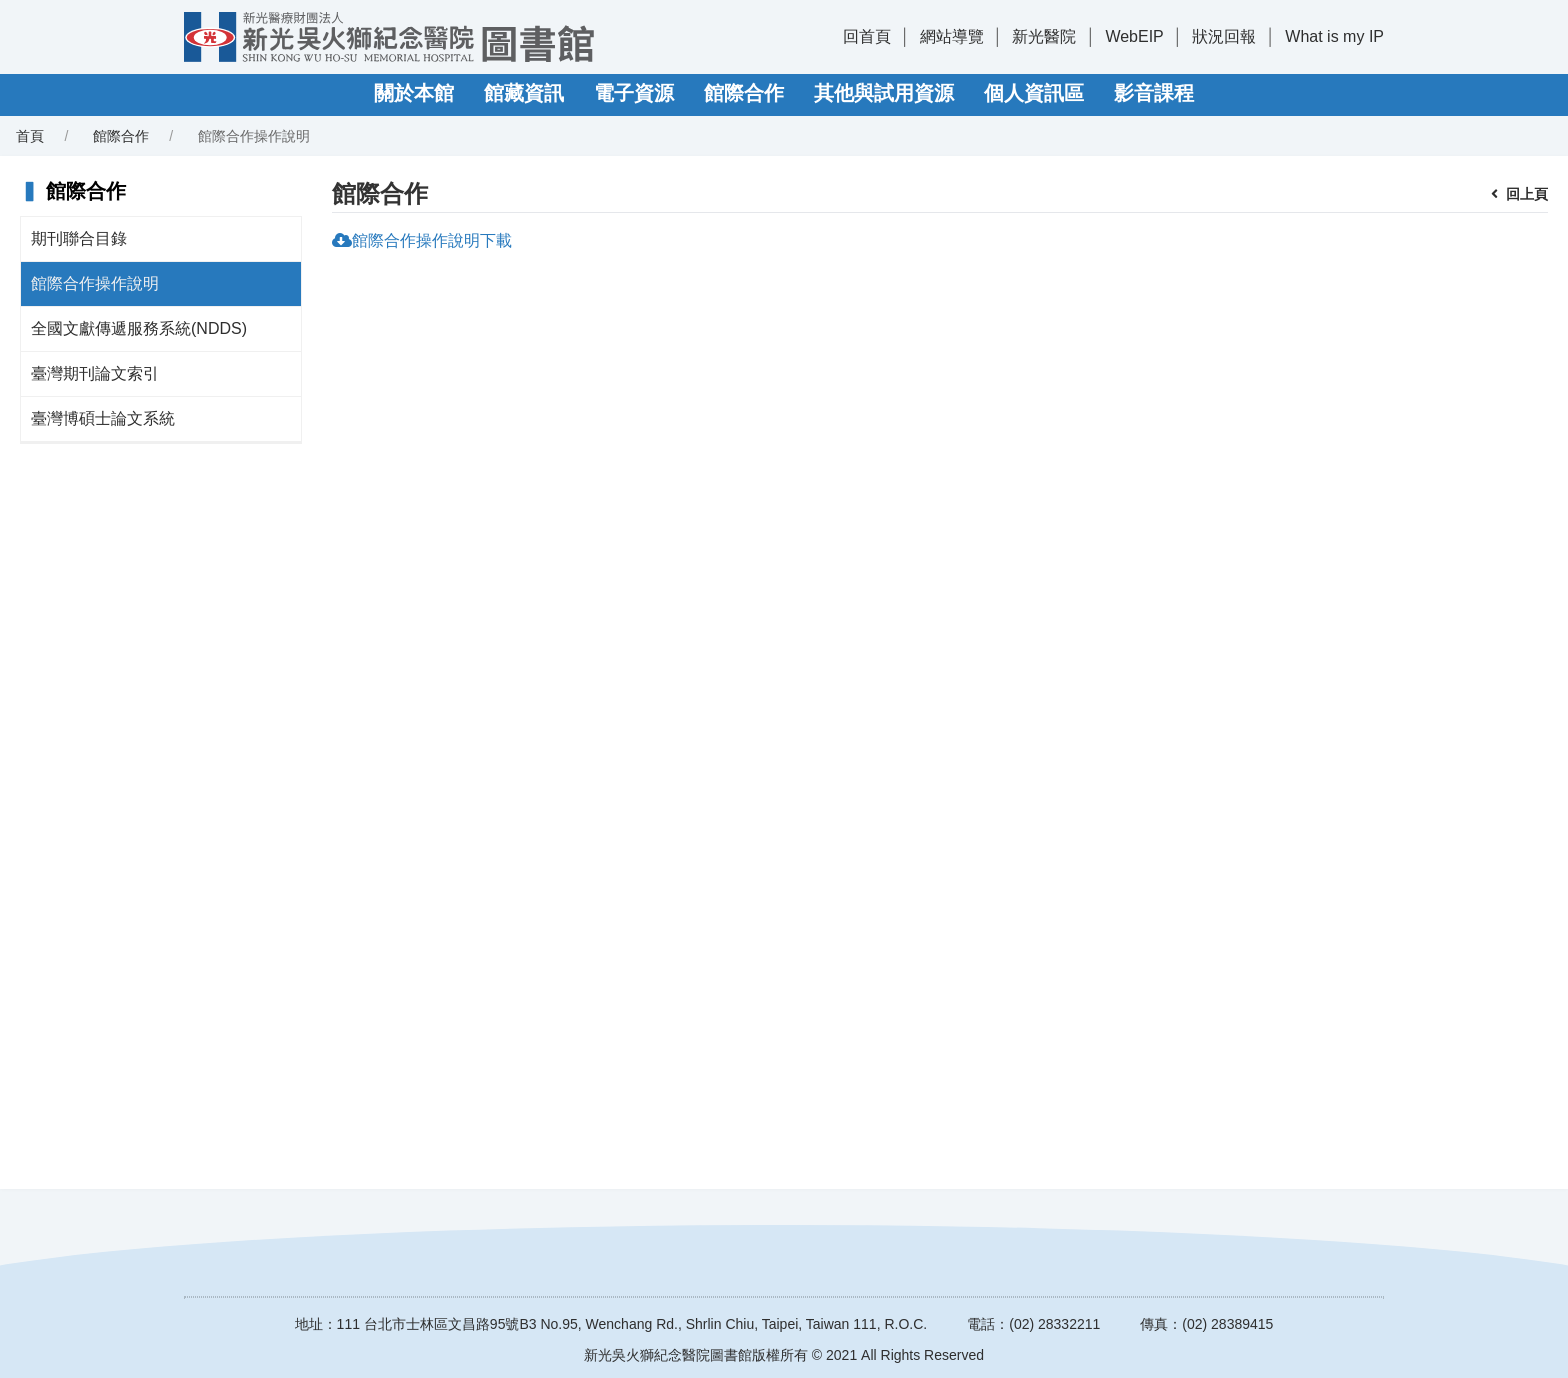 The width and height of the screenshot is (1568, 1378). I want to click on 全國文獻傳遞服務系統(NDDS), so click(139, 328).